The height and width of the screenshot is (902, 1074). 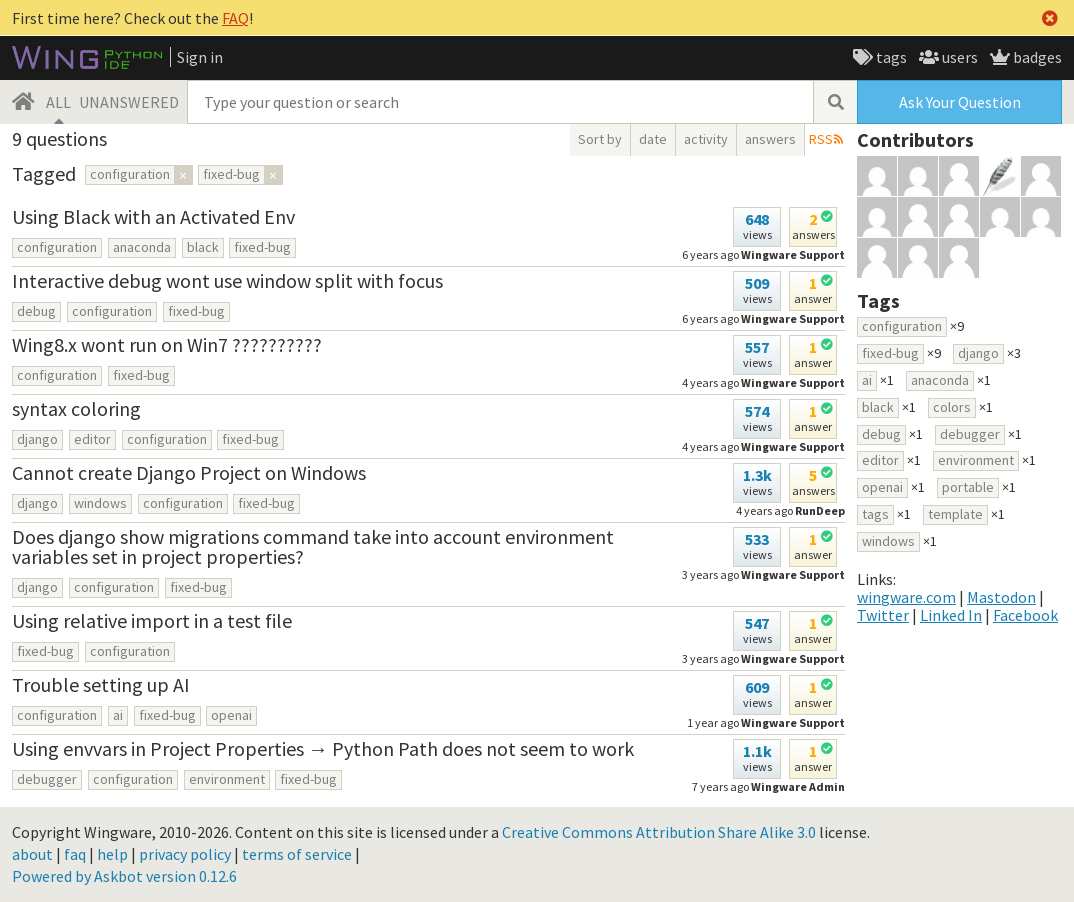 I want to click on Wing8.x wont run on Win7 ??????????, so click(x=167, y=344).